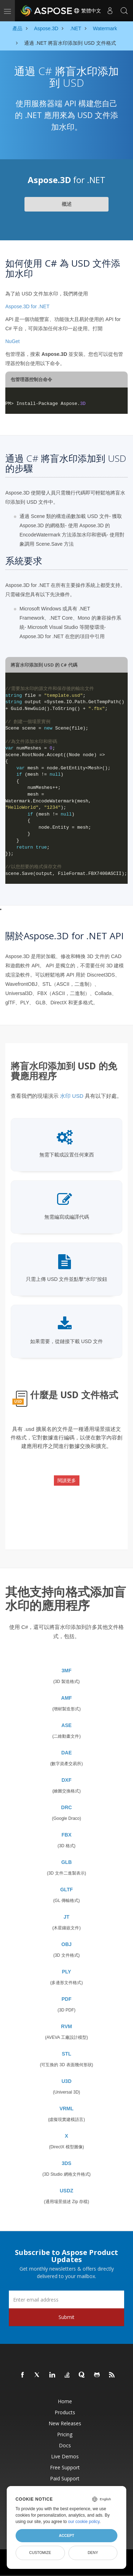  What do you see at coordinates (93, 2552) in the screenshot?
I see `Deny` at bounding box center [93, 2552].